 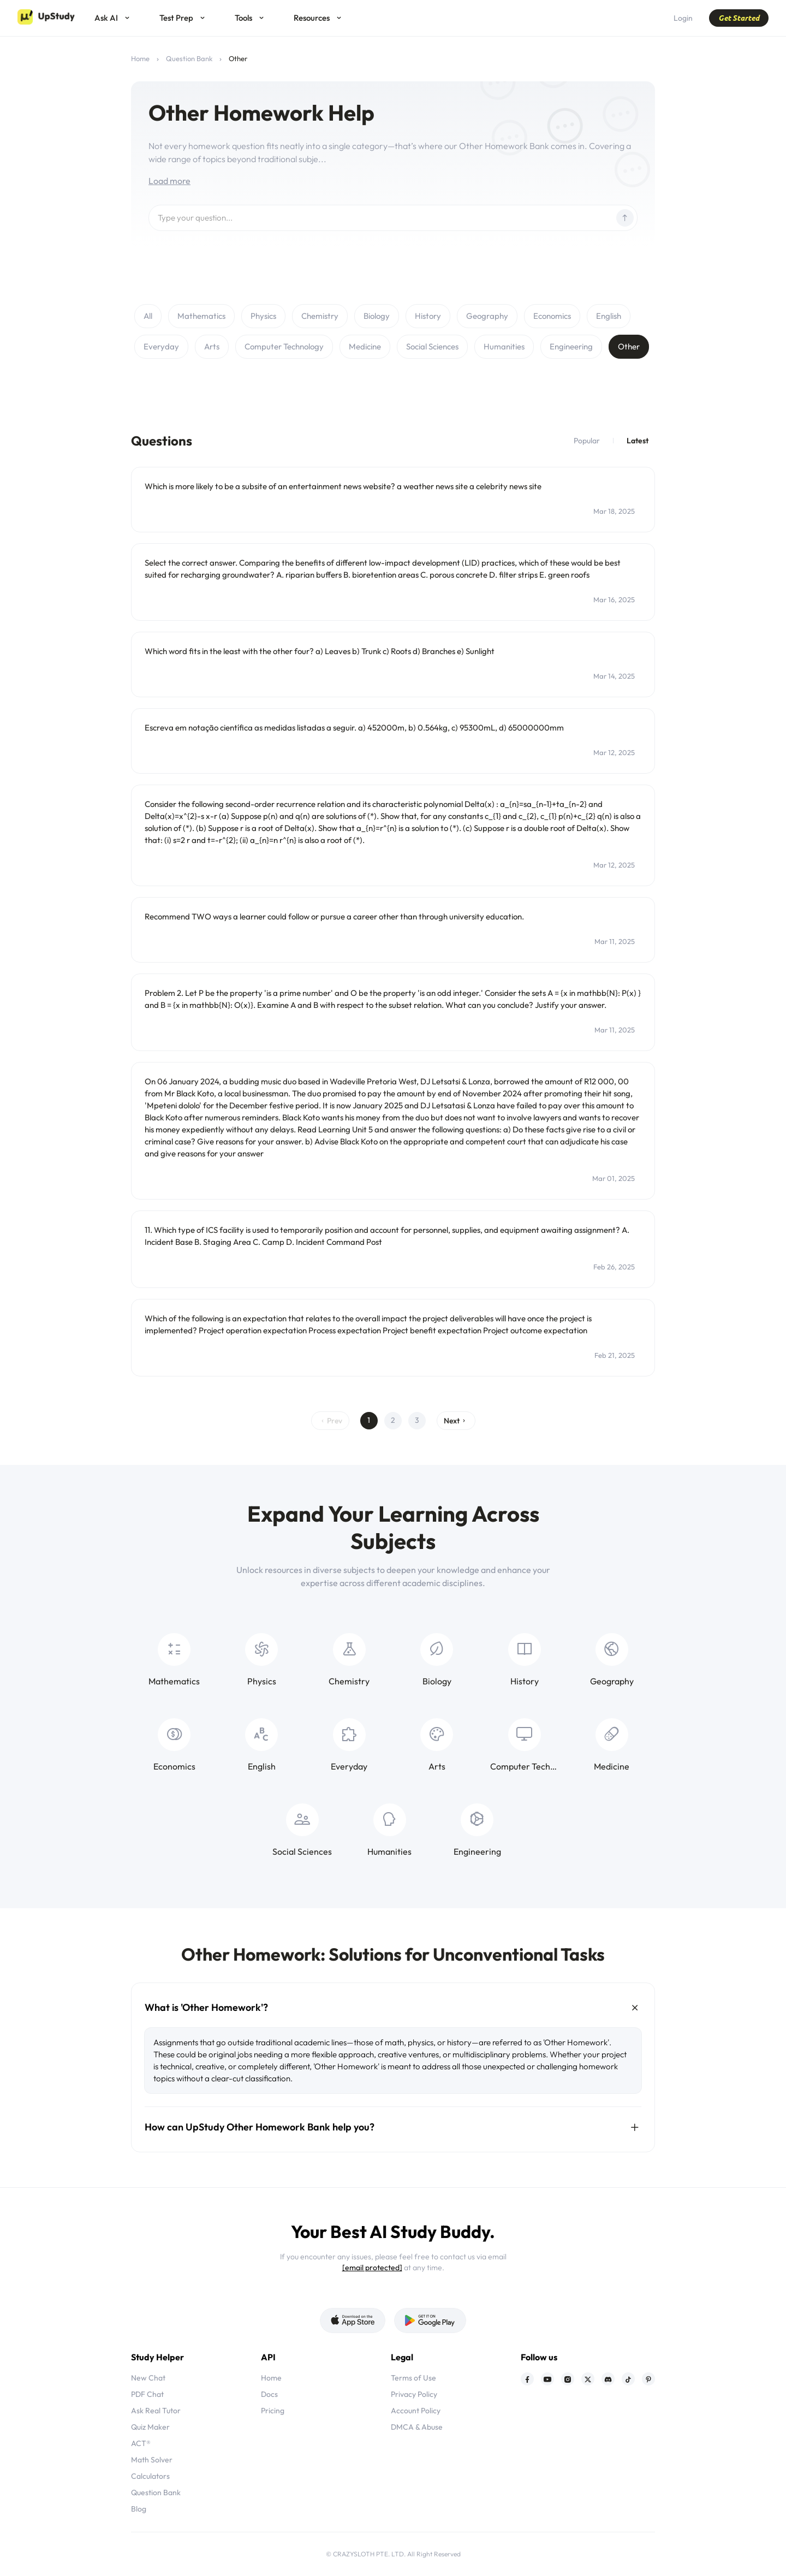 What do you see at coordinates (147, 2394) in the screenshot?
I see `PDF Chat` at bounding box center [147, 2394].